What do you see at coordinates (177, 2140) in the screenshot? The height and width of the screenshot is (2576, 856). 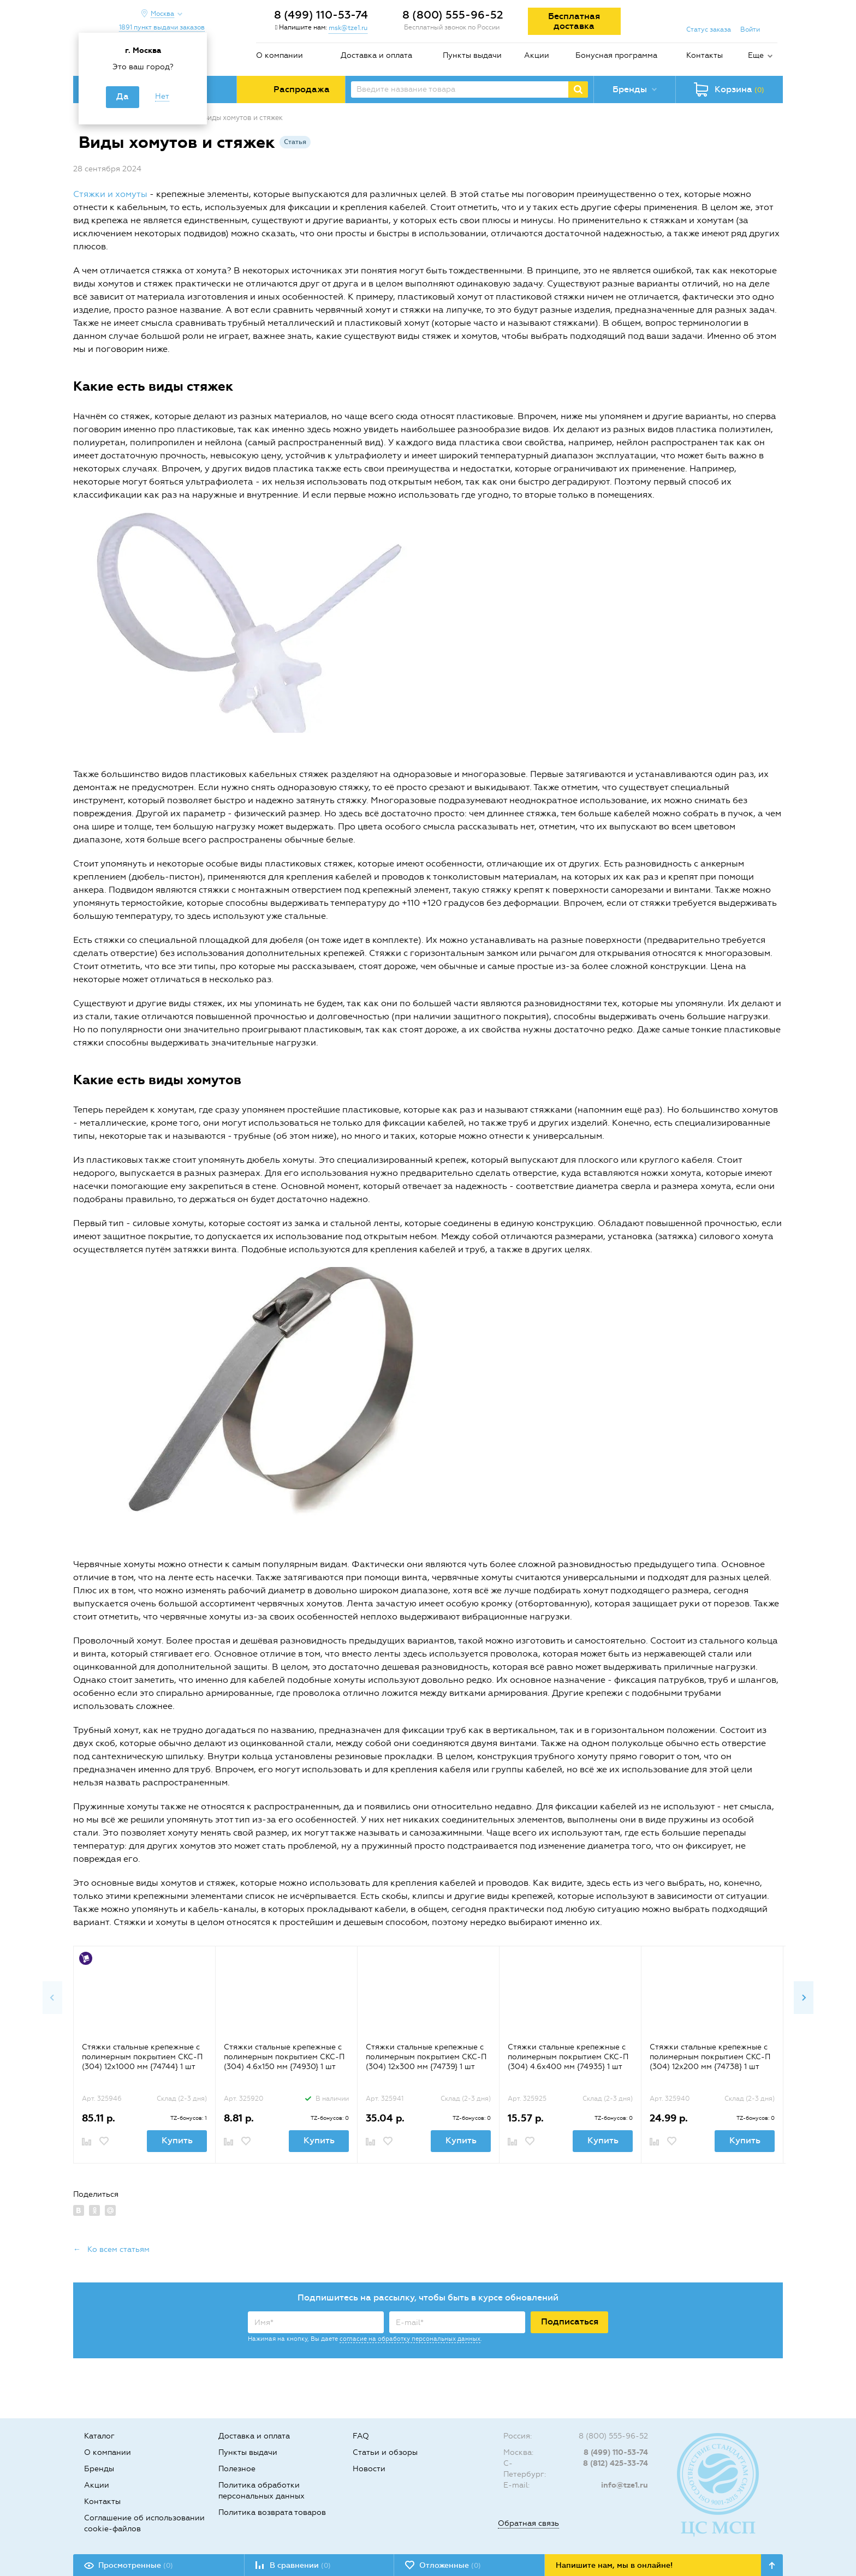 I see `Купить` at bounding box center [177, 2140].